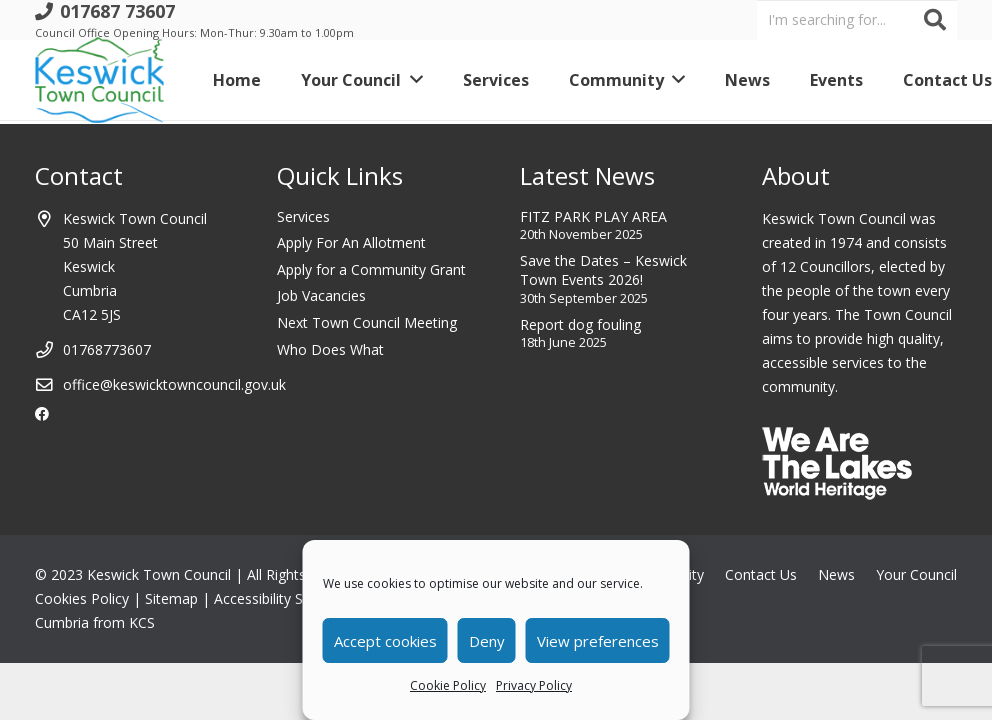 This screenshot has width=992, height=720. I want to click on office@keswicktowncouncil.gov.uk, so click(174, 384).